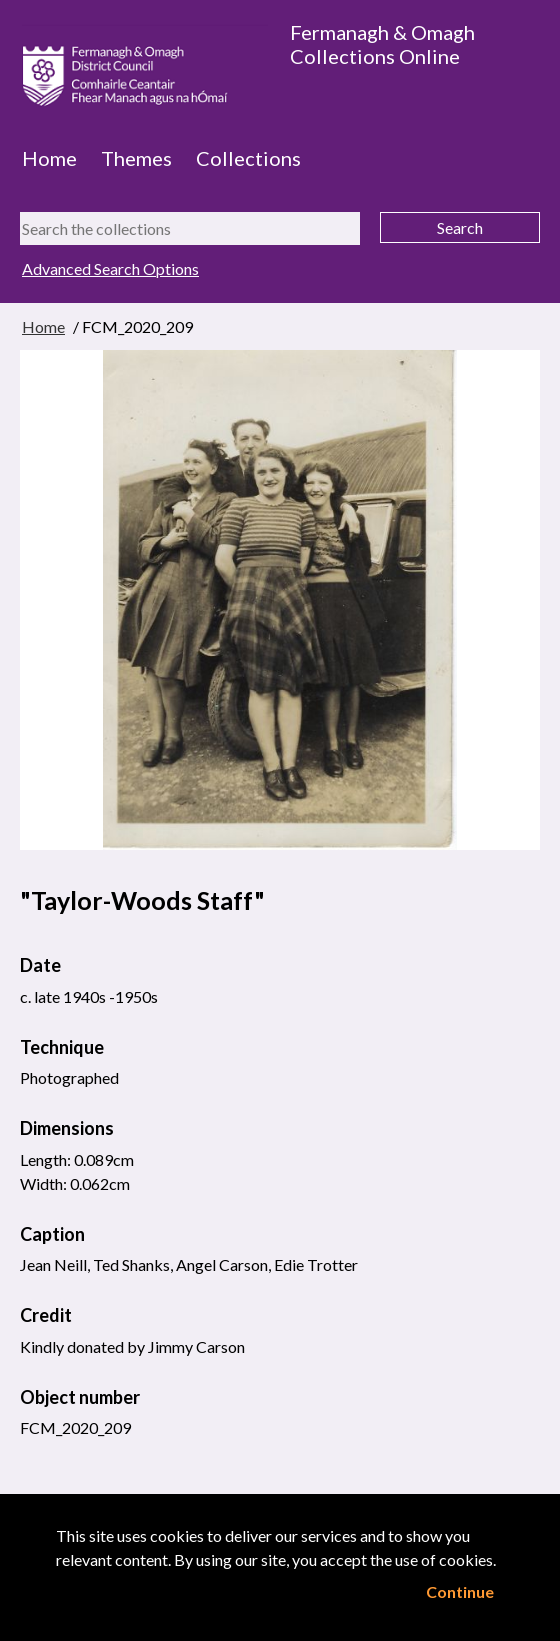 The image size is (560, 1641). What do you see at coordinates (49, 158) in the screenshot?
I see `Home` at bounding box center [49, 158].